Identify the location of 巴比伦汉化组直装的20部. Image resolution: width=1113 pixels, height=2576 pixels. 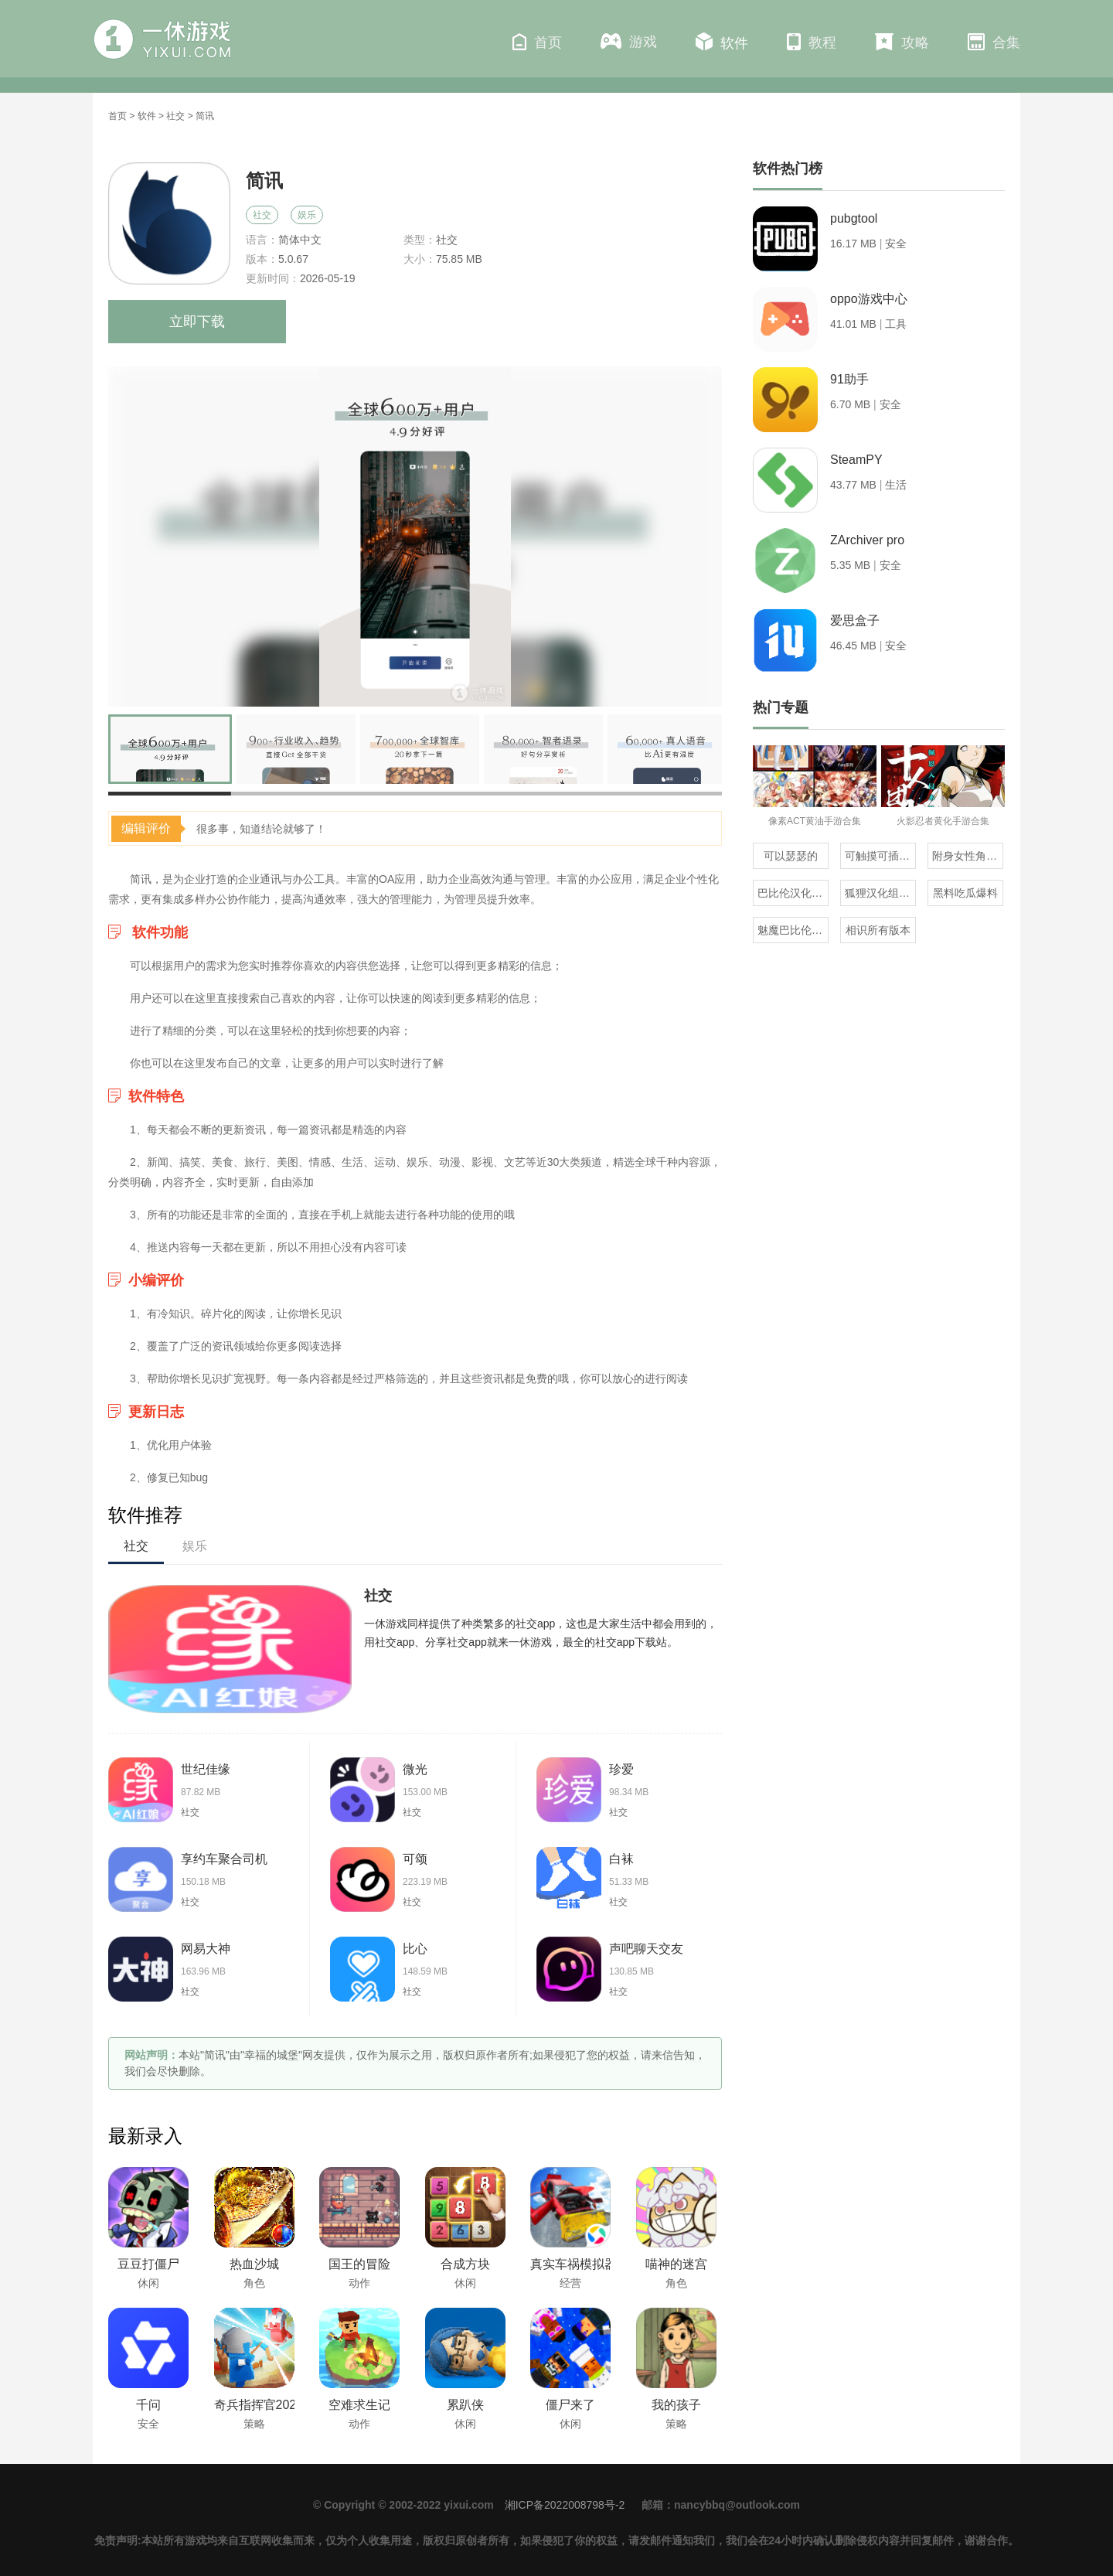
(793, 893).